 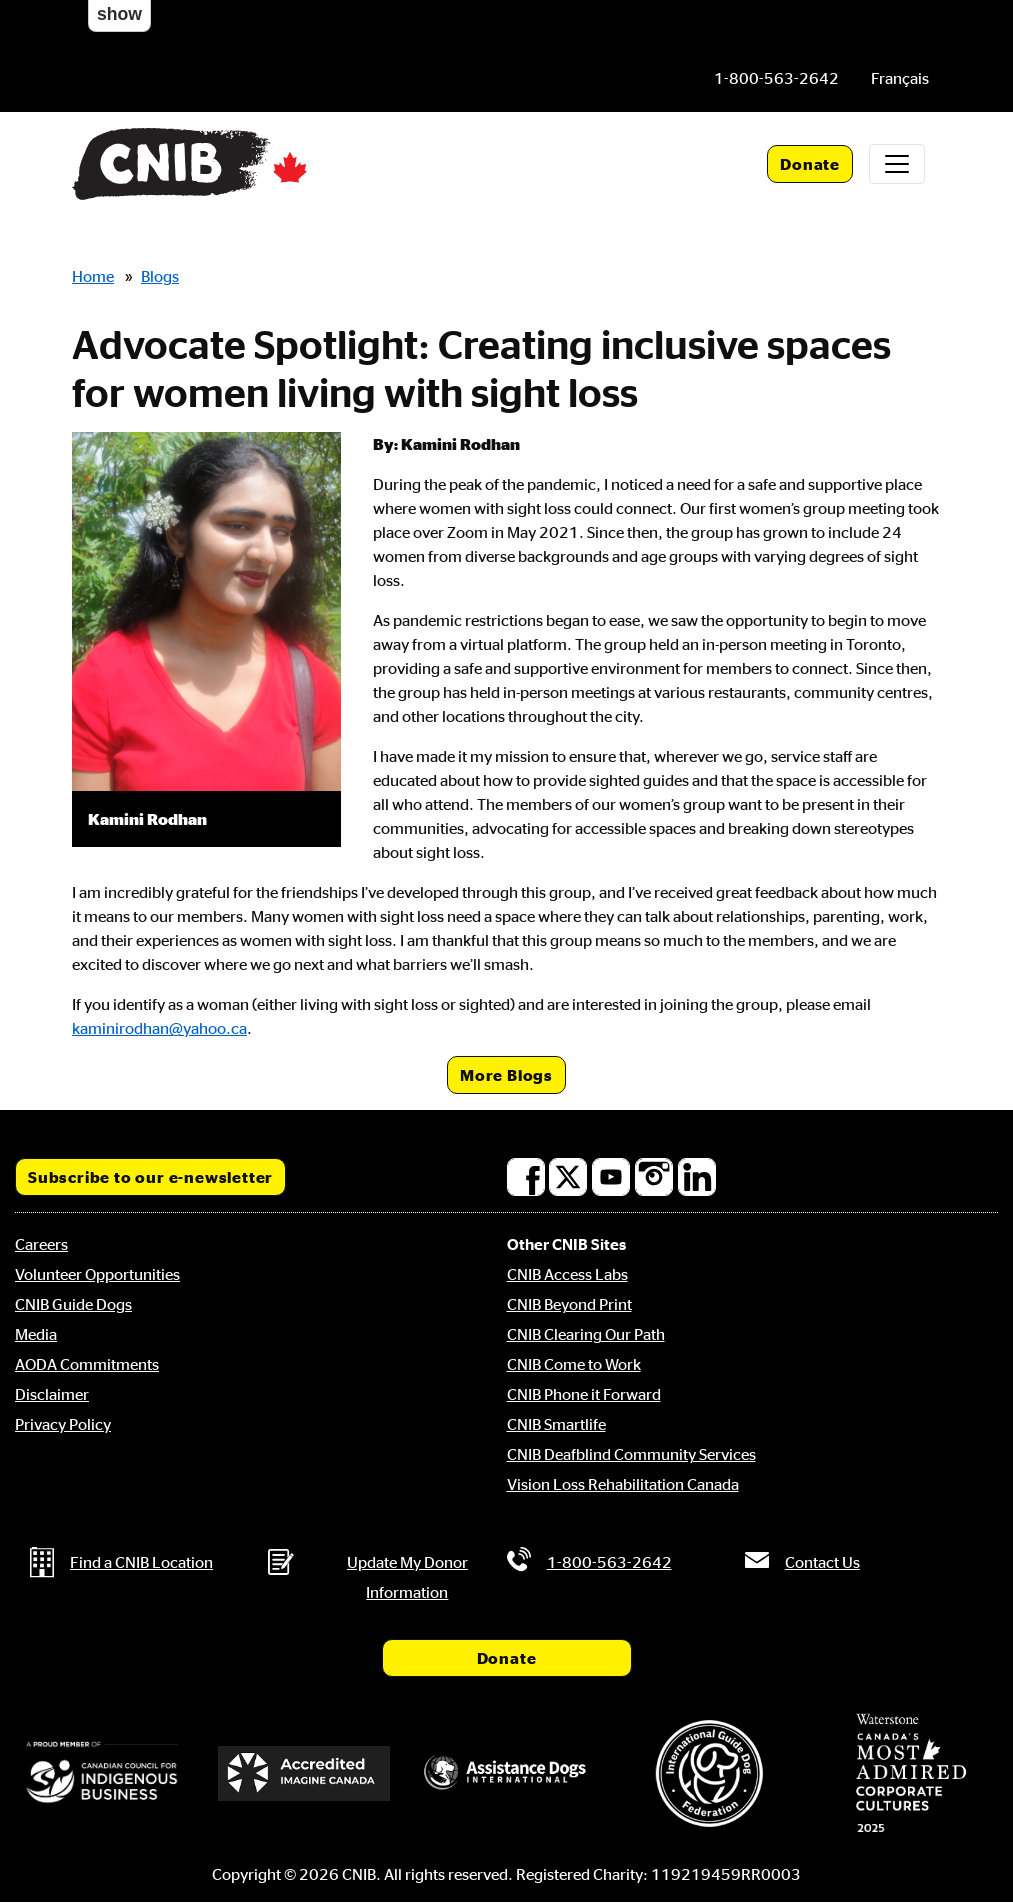 I want to click on Français, so click(x=900, y=78).